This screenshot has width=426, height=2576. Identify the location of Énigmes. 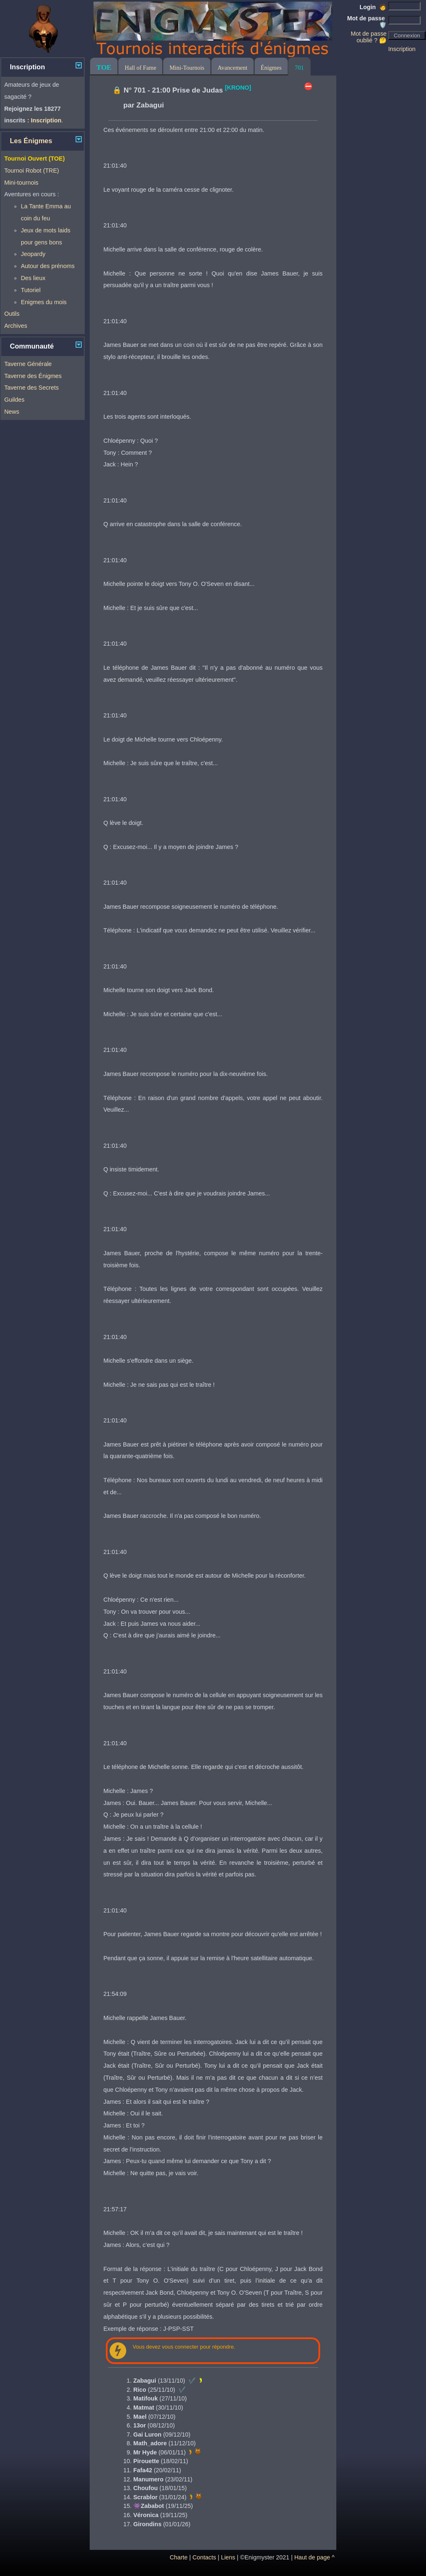
(271, 67).